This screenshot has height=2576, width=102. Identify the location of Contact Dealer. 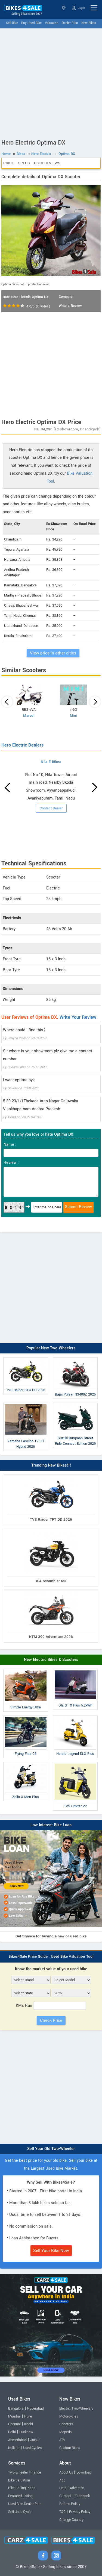
(51, 808).